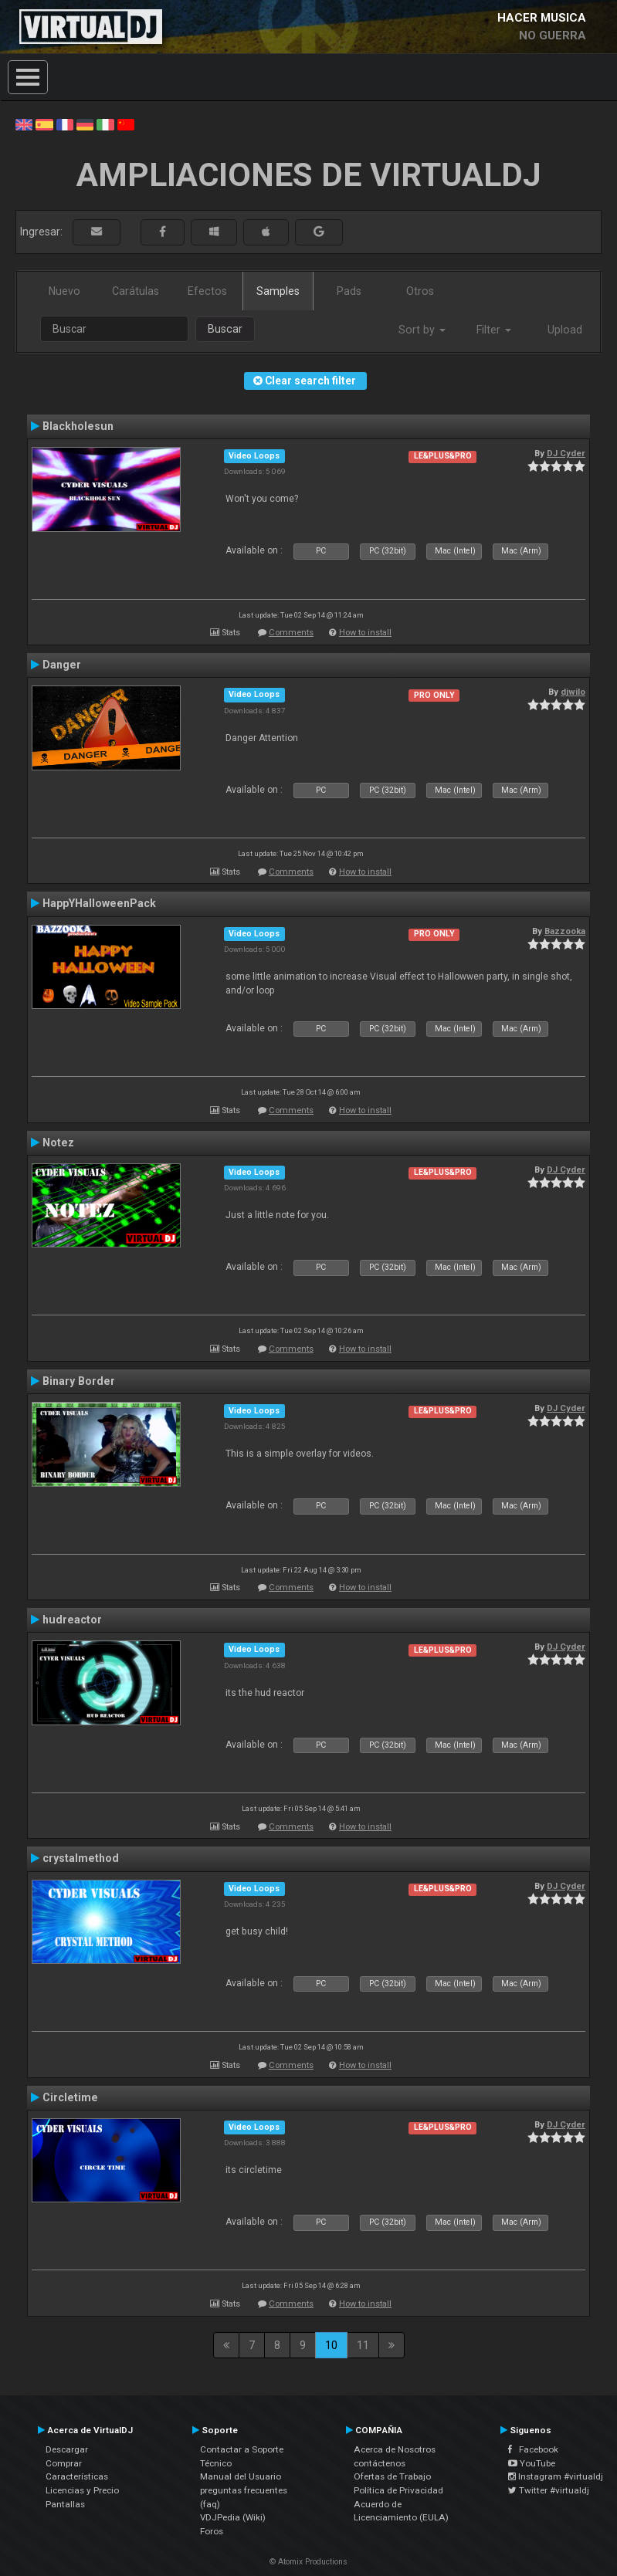 The width and height of the screenshot is (617, 2576). What do you see at coordinates (349, 291) in the screenshot?
I see `Pads` at bounding box center [349, 291].